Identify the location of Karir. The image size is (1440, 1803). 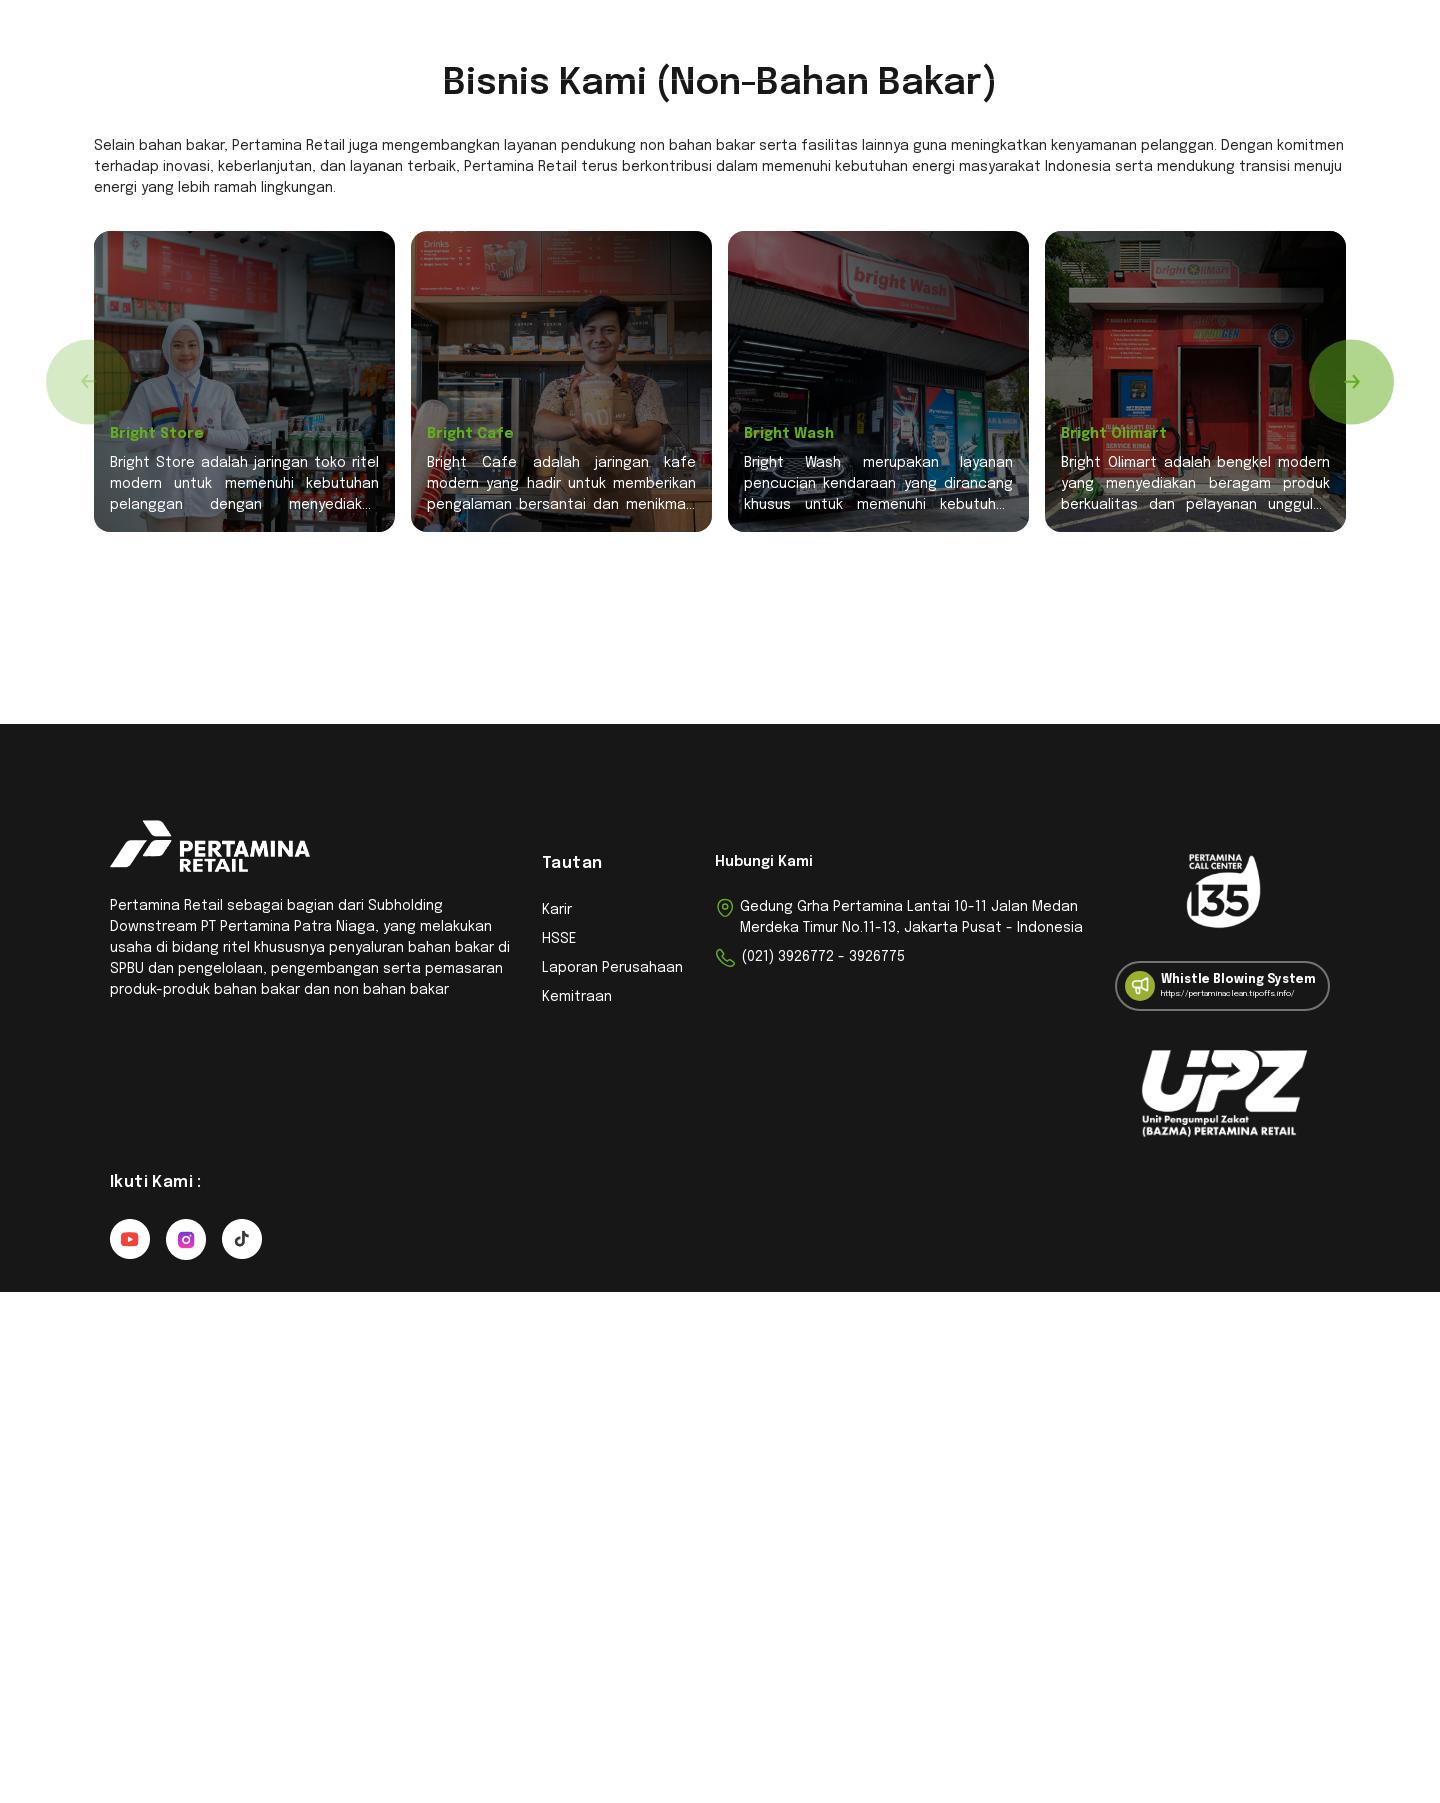
(846, 43).